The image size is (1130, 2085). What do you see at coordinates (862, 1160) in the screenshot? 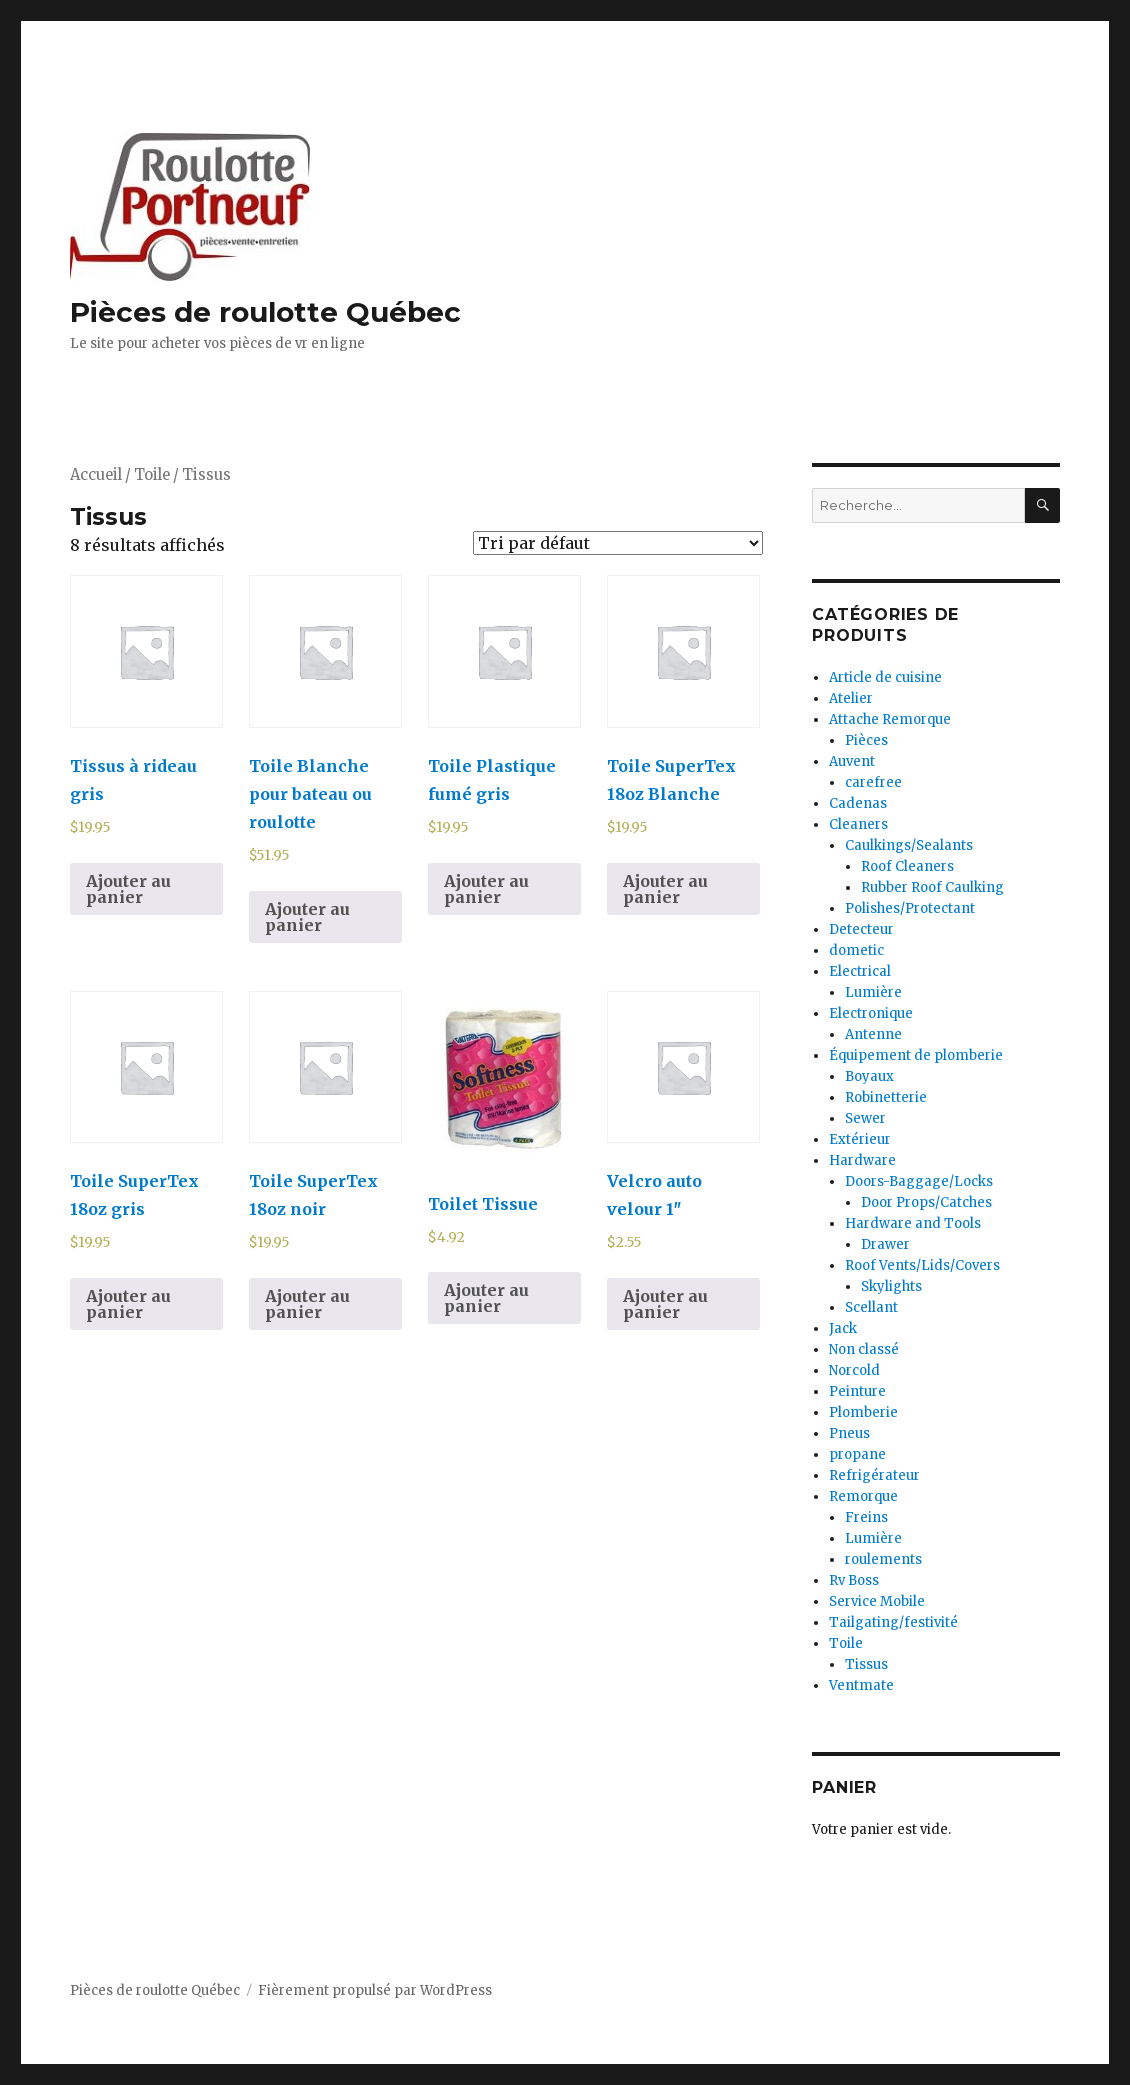
I see `Hardware` at bounding box center [862, 1160].